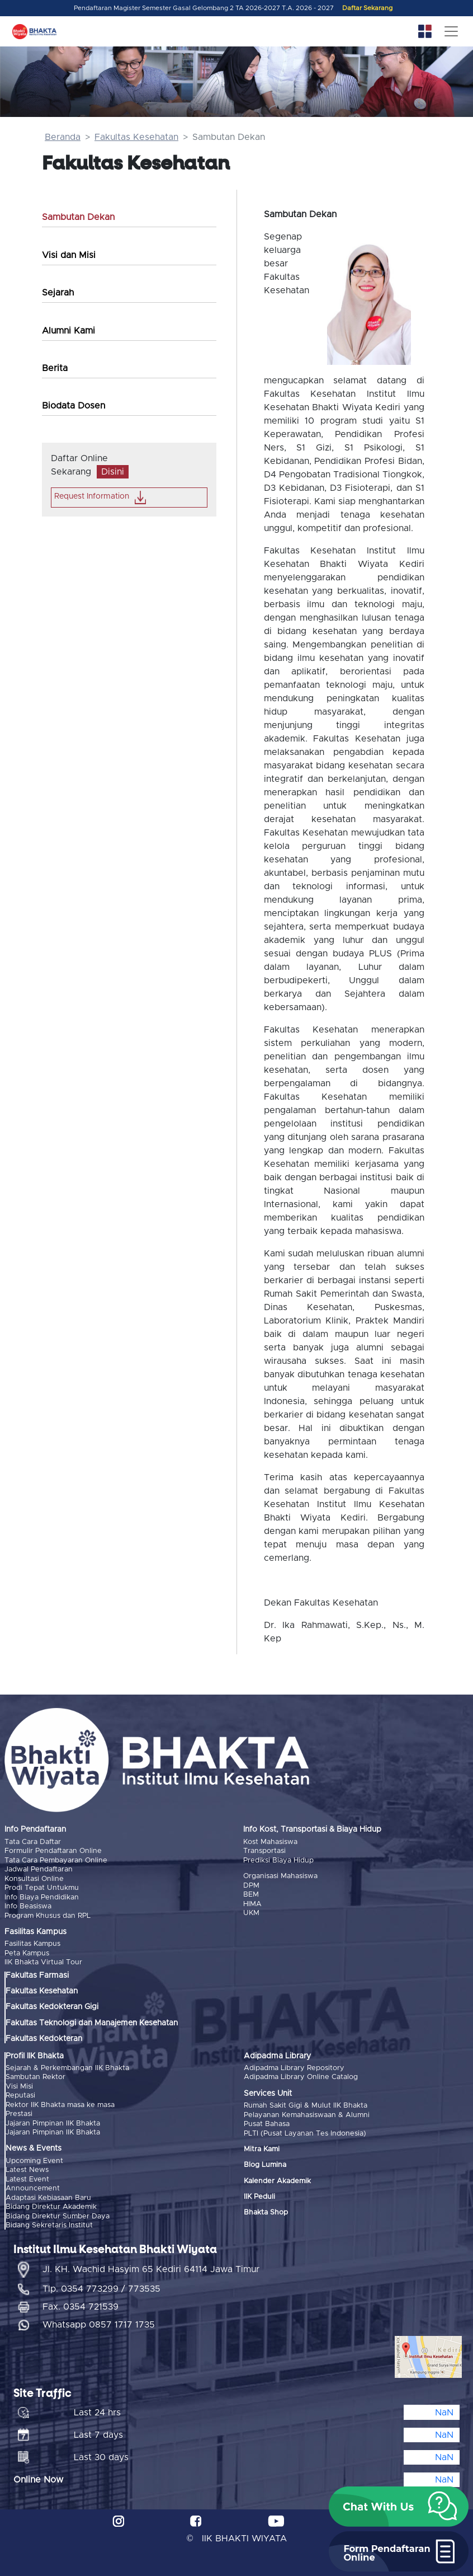 The height and width of the screenshot is (2576, 473). What do you see at coordinates (48, 2196) in the screenshot?
I see `Adaptasi Kebiasaan Baru` at bounding box center [48, 2196].